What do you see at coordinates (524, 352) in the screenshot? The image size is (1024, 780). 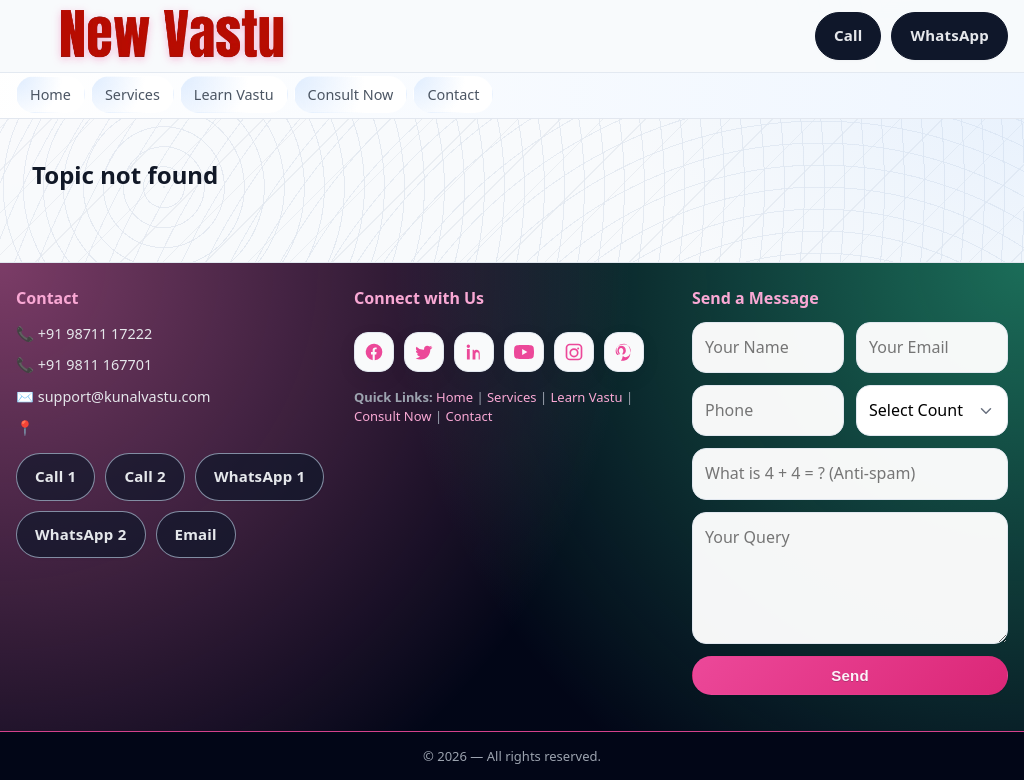 I see `[Youtube]` at bounding box center [524, 352].